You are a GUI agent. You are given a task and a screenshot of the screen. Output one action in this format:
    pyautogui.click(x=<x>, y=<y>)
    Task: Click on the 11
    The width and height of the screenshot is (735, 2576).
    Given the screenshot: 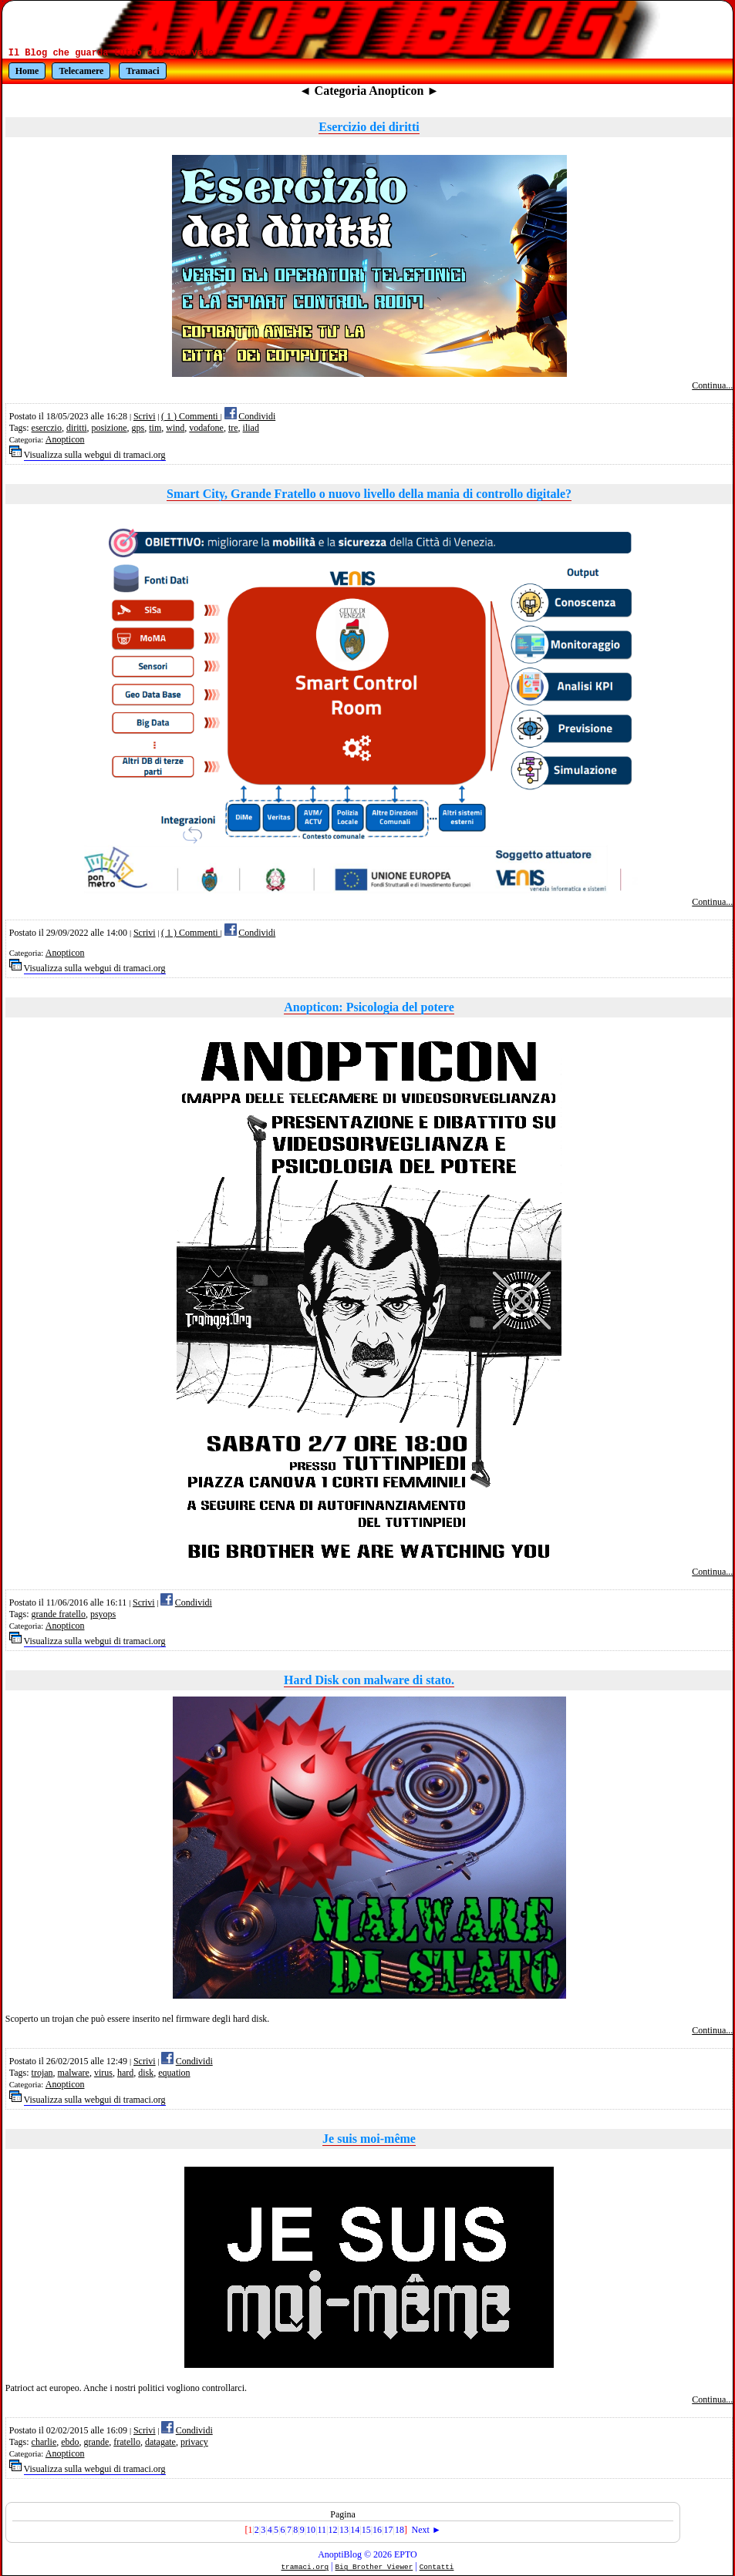 What is the action you would take?
    pyautogui.click(x=322, y=2529)
    